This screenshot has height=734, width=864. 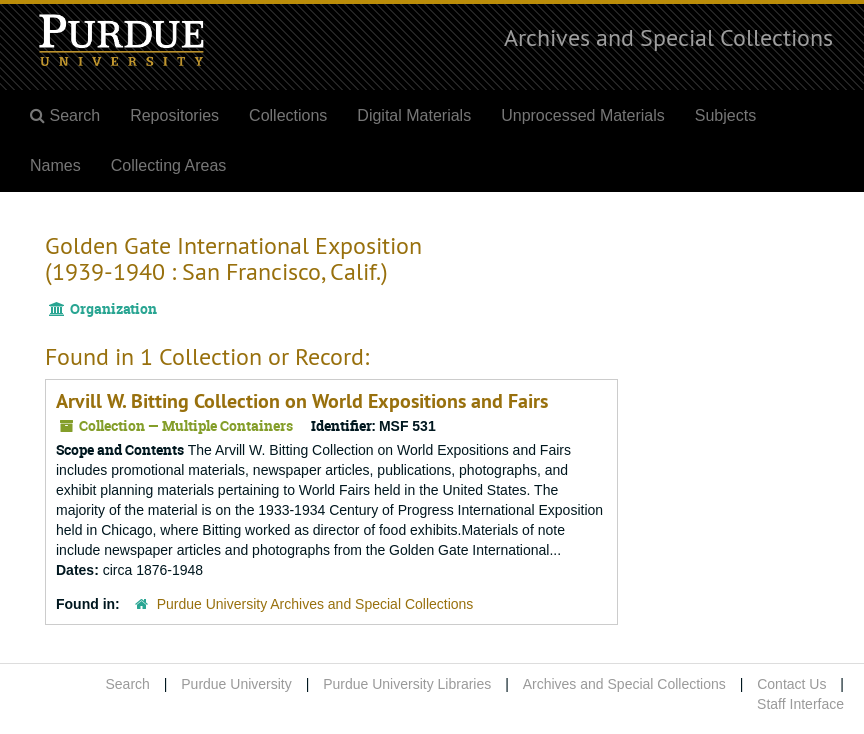 I want to click on Purdue University Libraries, so click(x=407, y=684).